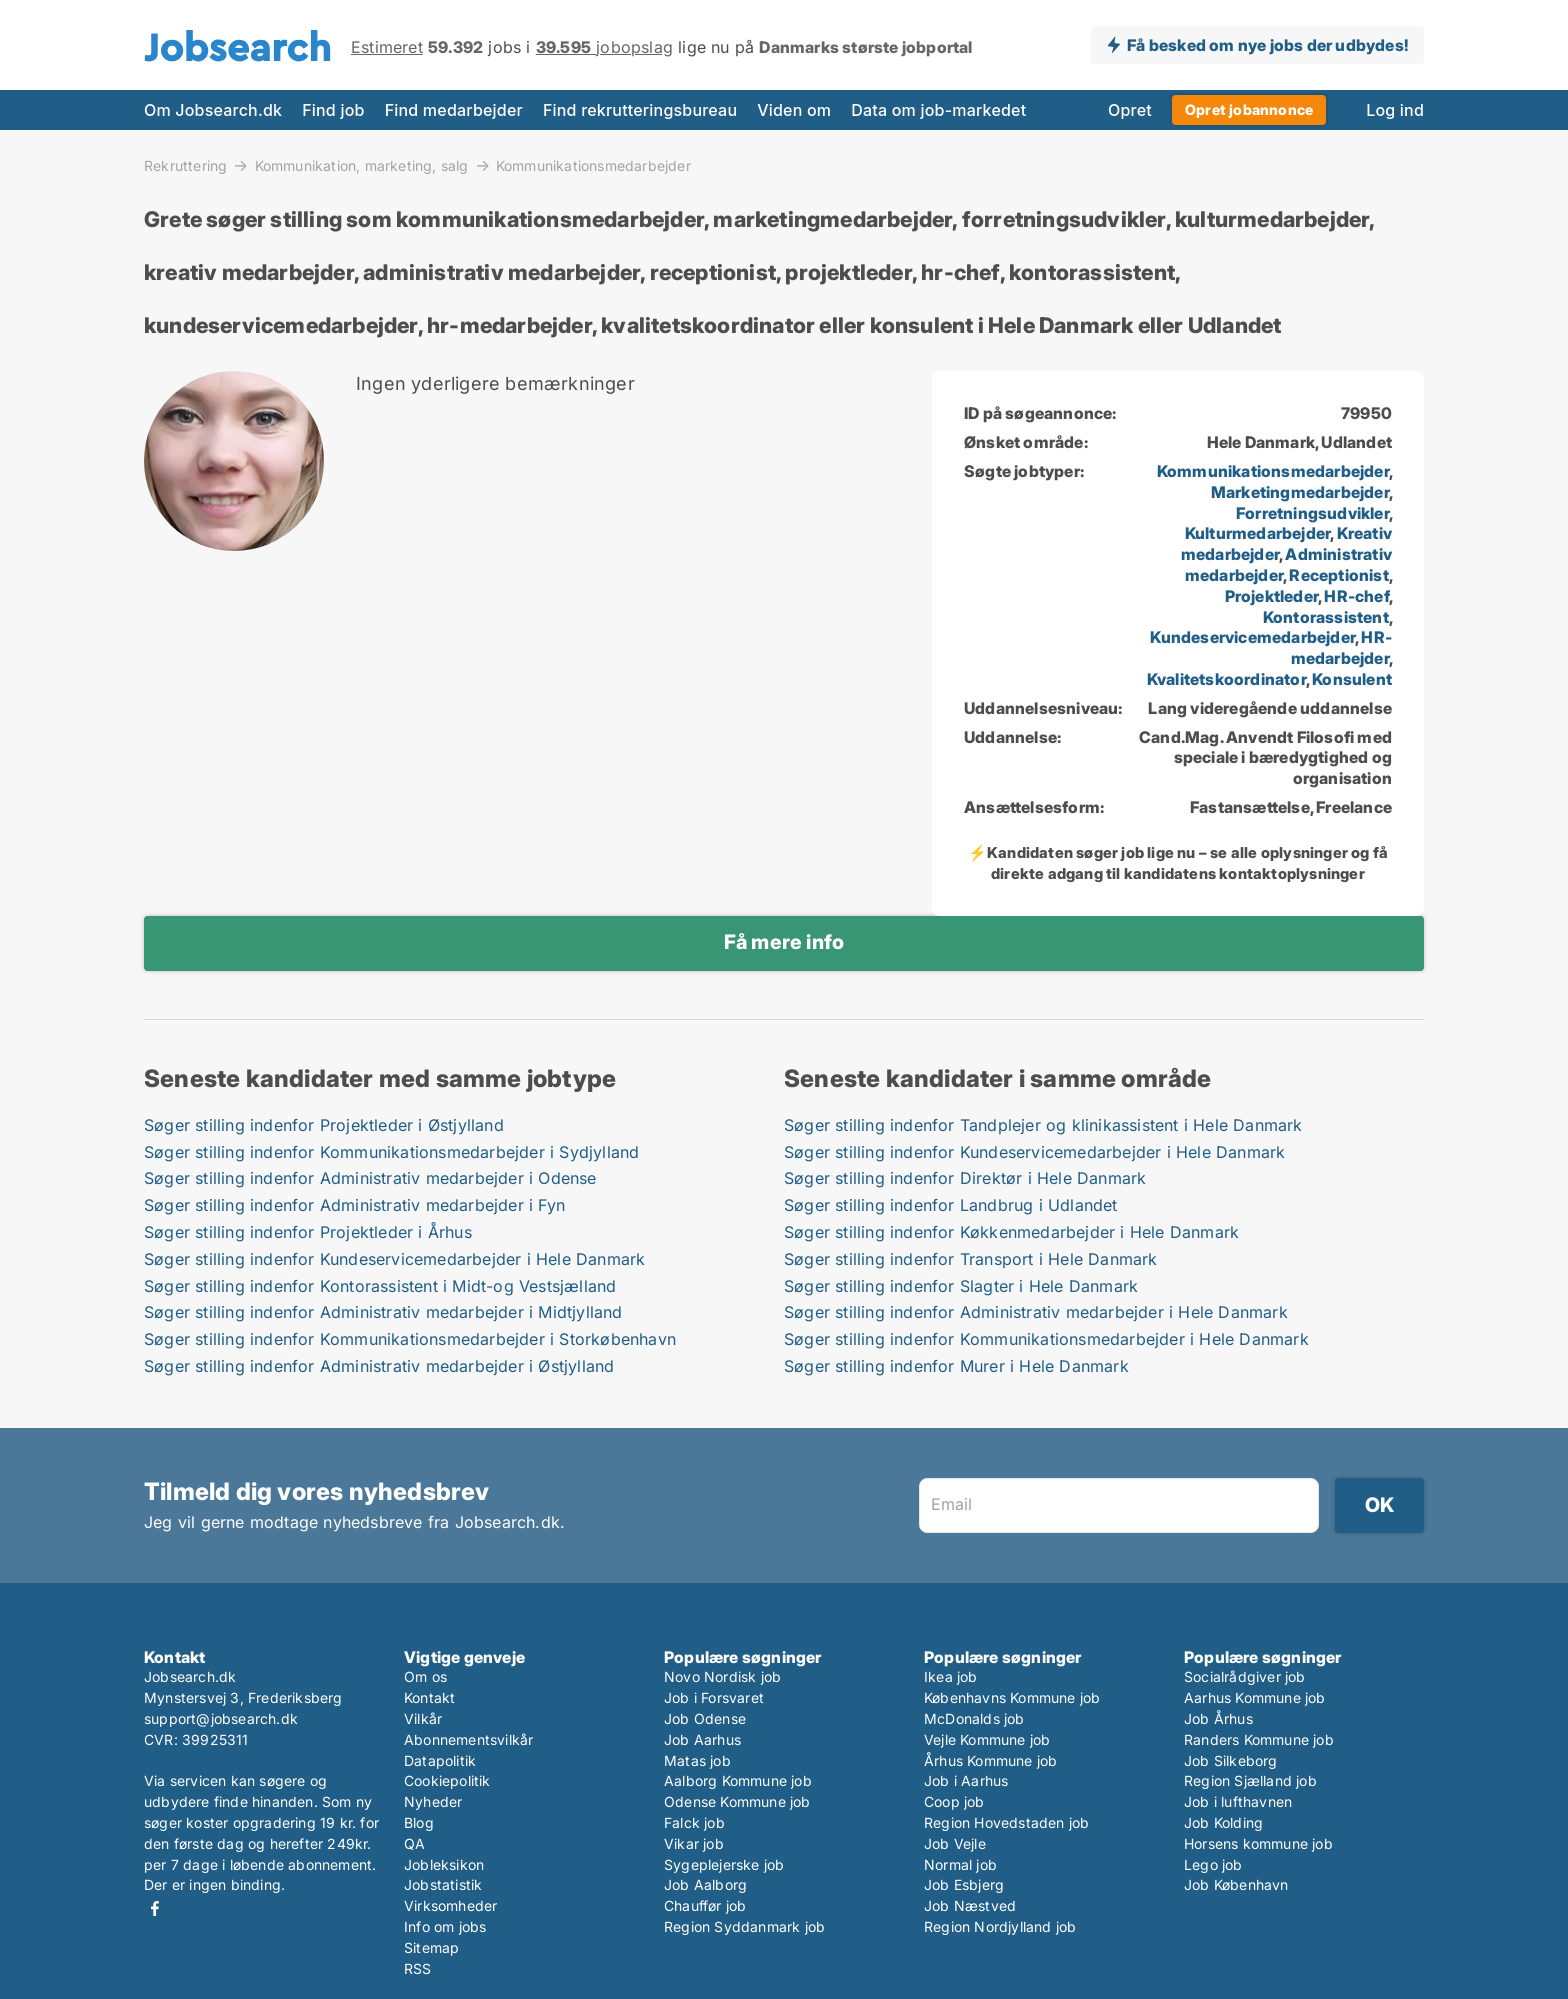 The width and height of the screenshot is (1568, 1999). What do you see at coordinates (955, 1843) in the screenshot?
I see `Job Vejle` at bounding box center [955, 1843].